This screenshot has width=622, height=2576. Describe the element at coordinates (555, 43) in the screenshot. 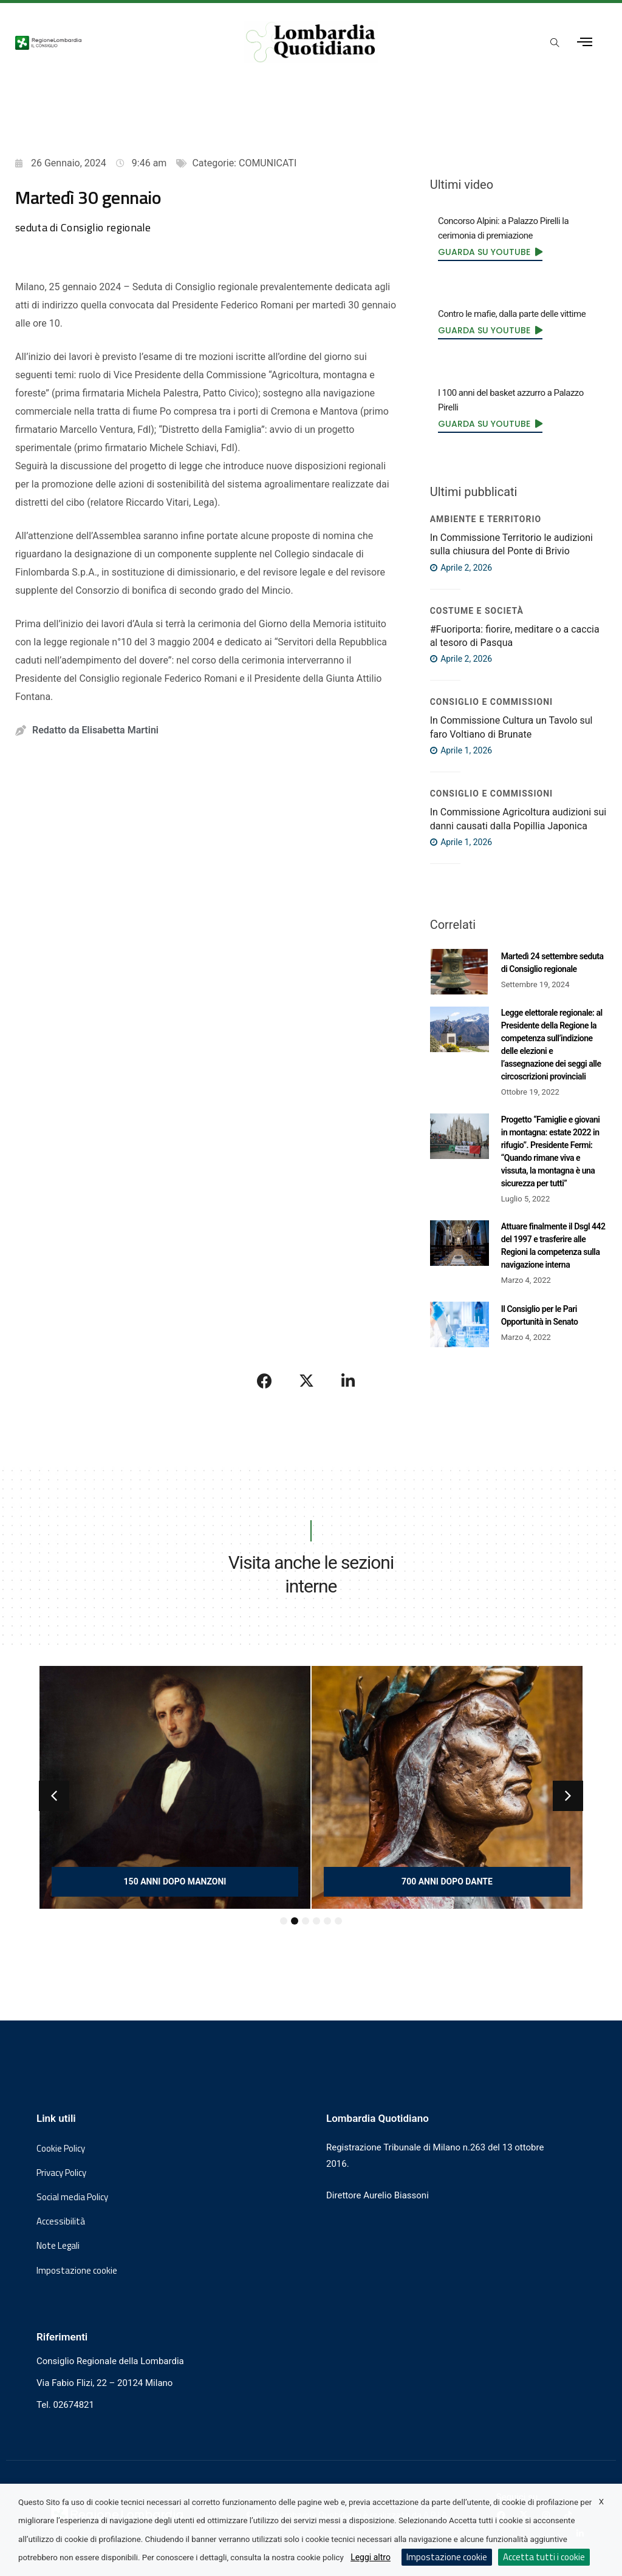

I see `[Apri popup di ricerca]` at that location.